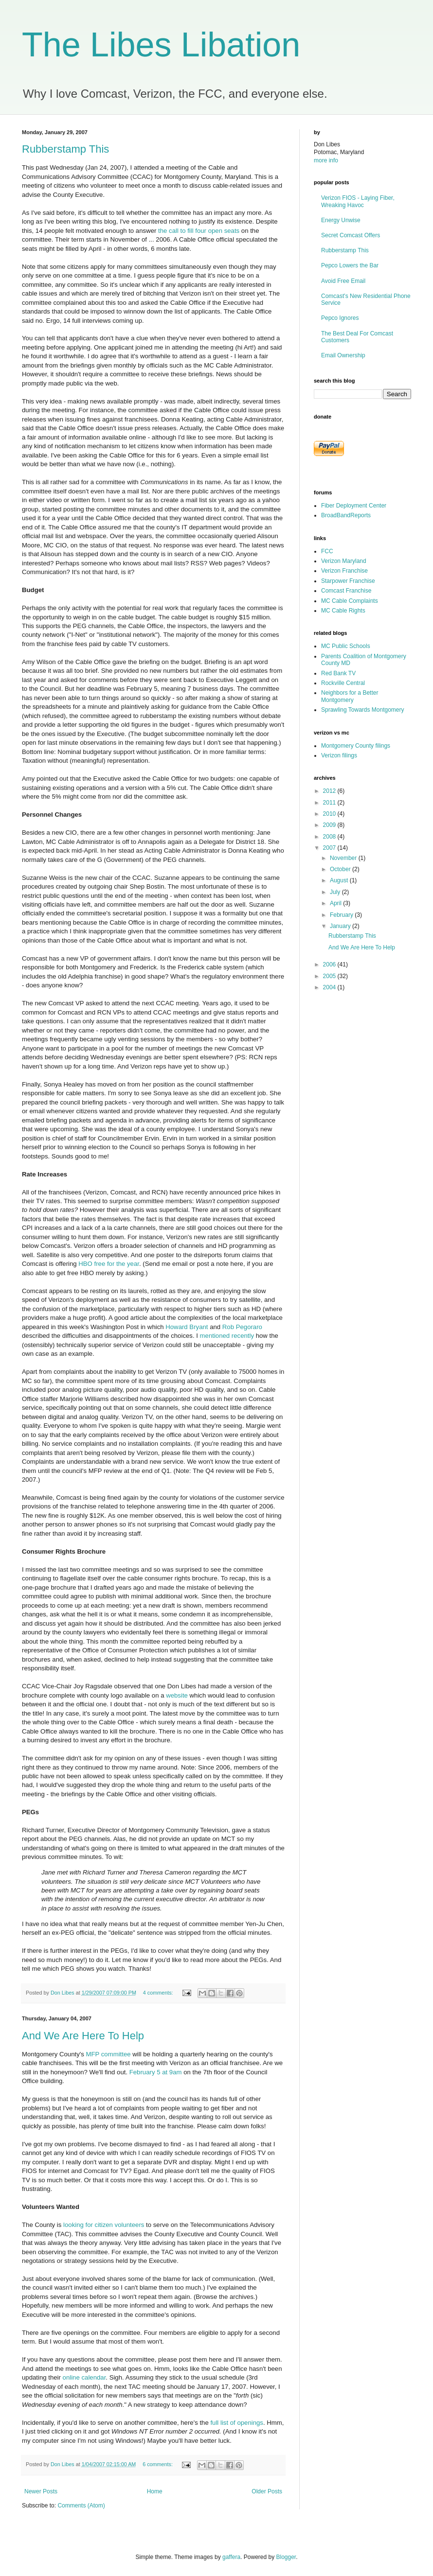 Image resolution: width=433 pixels, height=2576 pixels. Describe the element at coordinates (155, 2072) in the screenshot. I see `February 5 at 9am` at that location.